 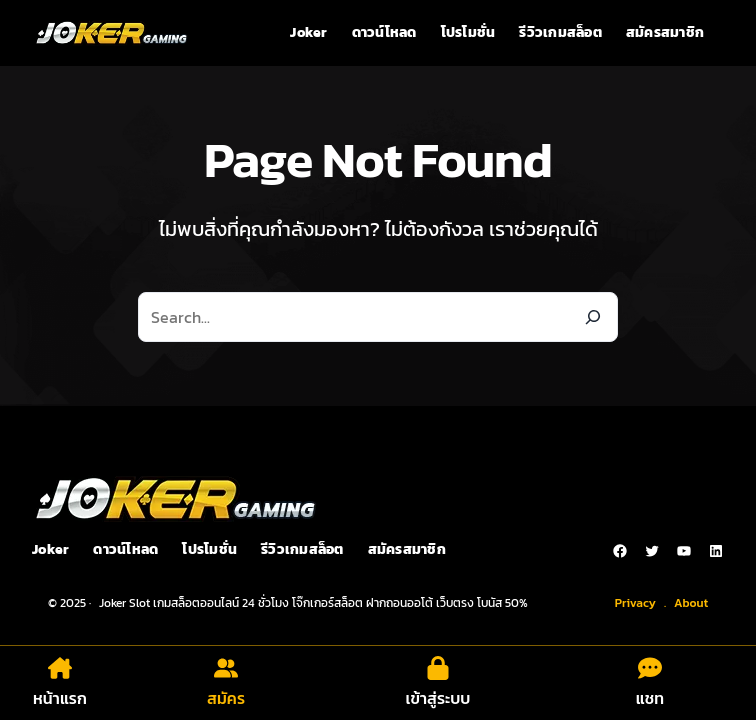 I want to click on Joker Slot เกมสล็อตออนไลน์ 24 ชั่วโมง โจ๊กเกอร์สล็อต ฝากถอนออโต้ เว็บตรง โบนัส 50%, so click(x=313, y=603).